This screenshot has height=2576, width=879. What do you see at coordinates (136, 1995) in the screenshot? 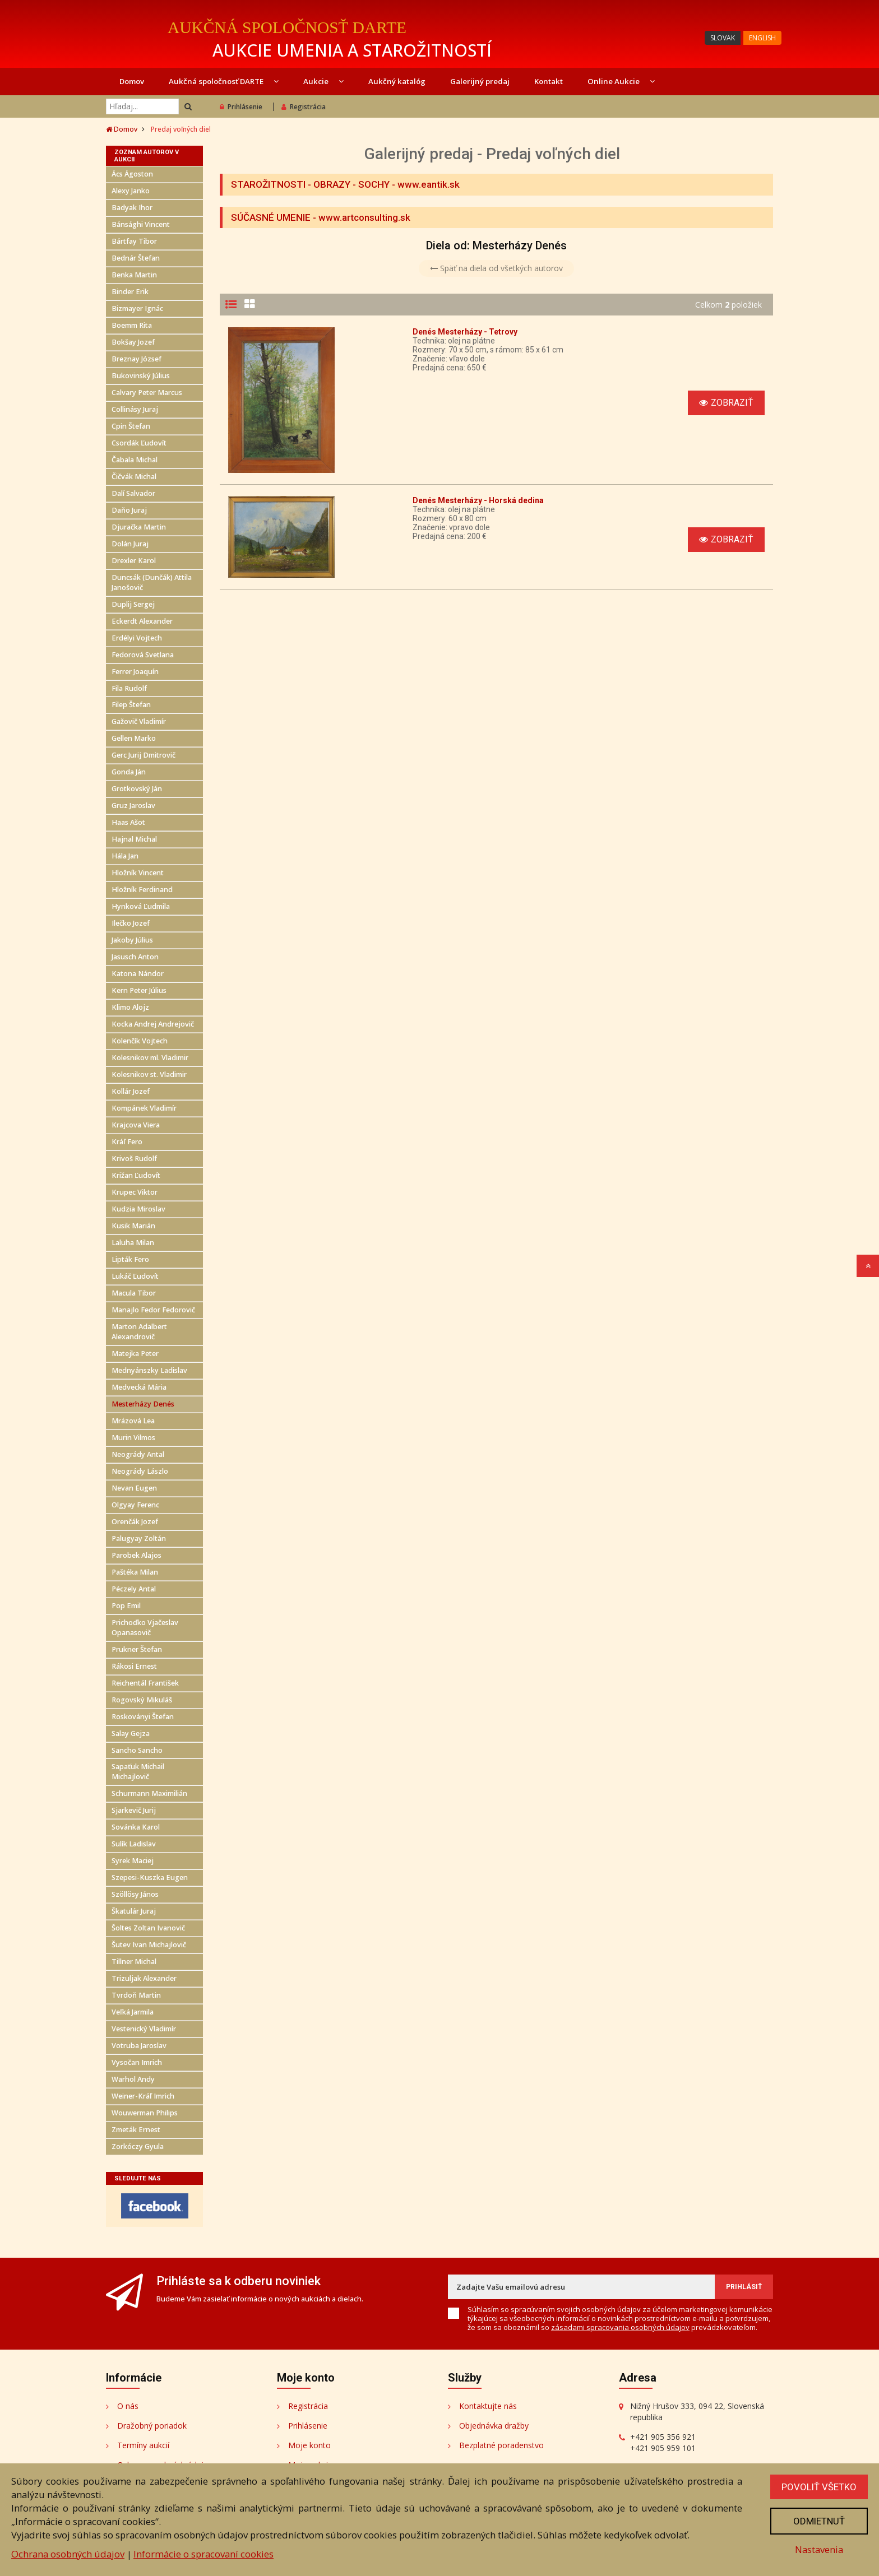
I see `Tvrdoň Martin` at bounding box center [136, 1995].